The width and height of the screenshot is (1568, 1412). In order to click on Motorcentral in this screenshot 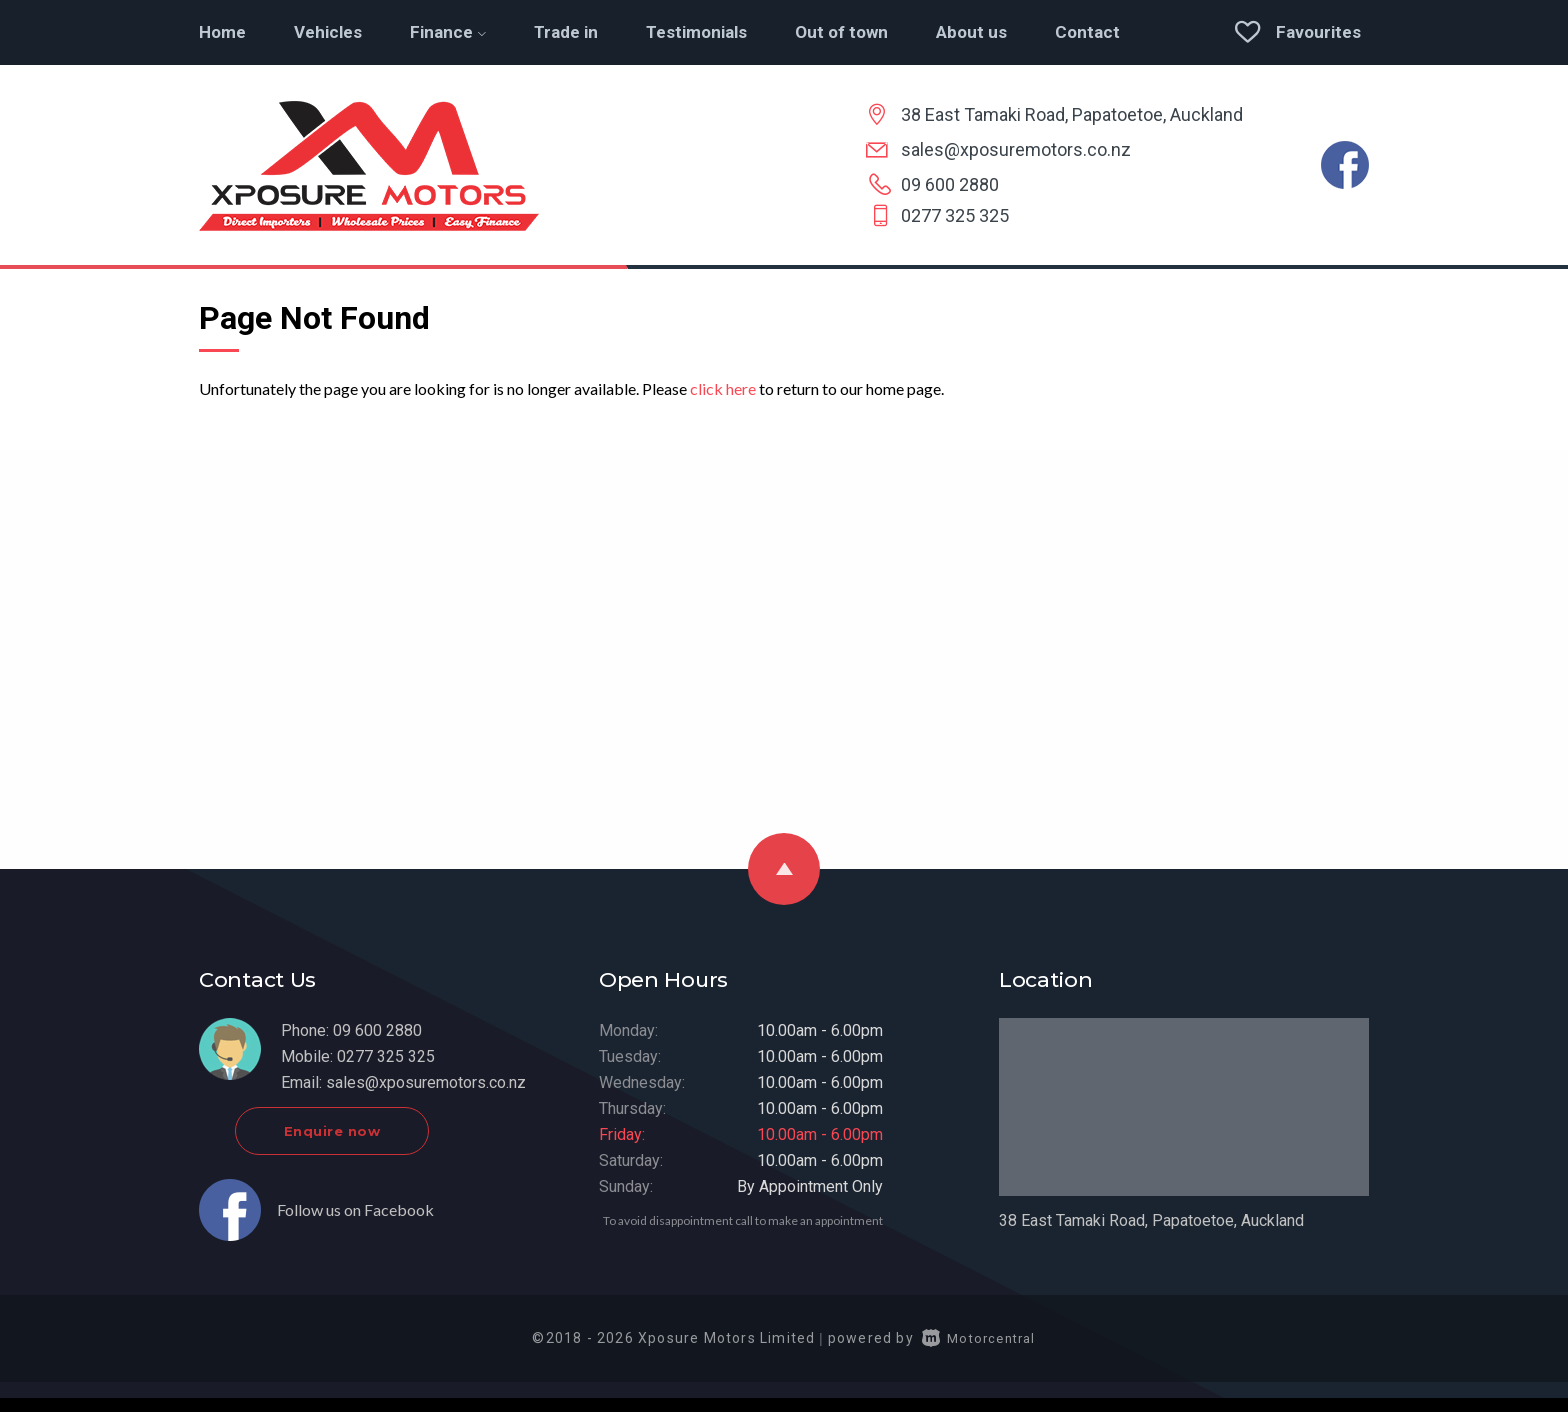, I will do `click(979, 1351)`.